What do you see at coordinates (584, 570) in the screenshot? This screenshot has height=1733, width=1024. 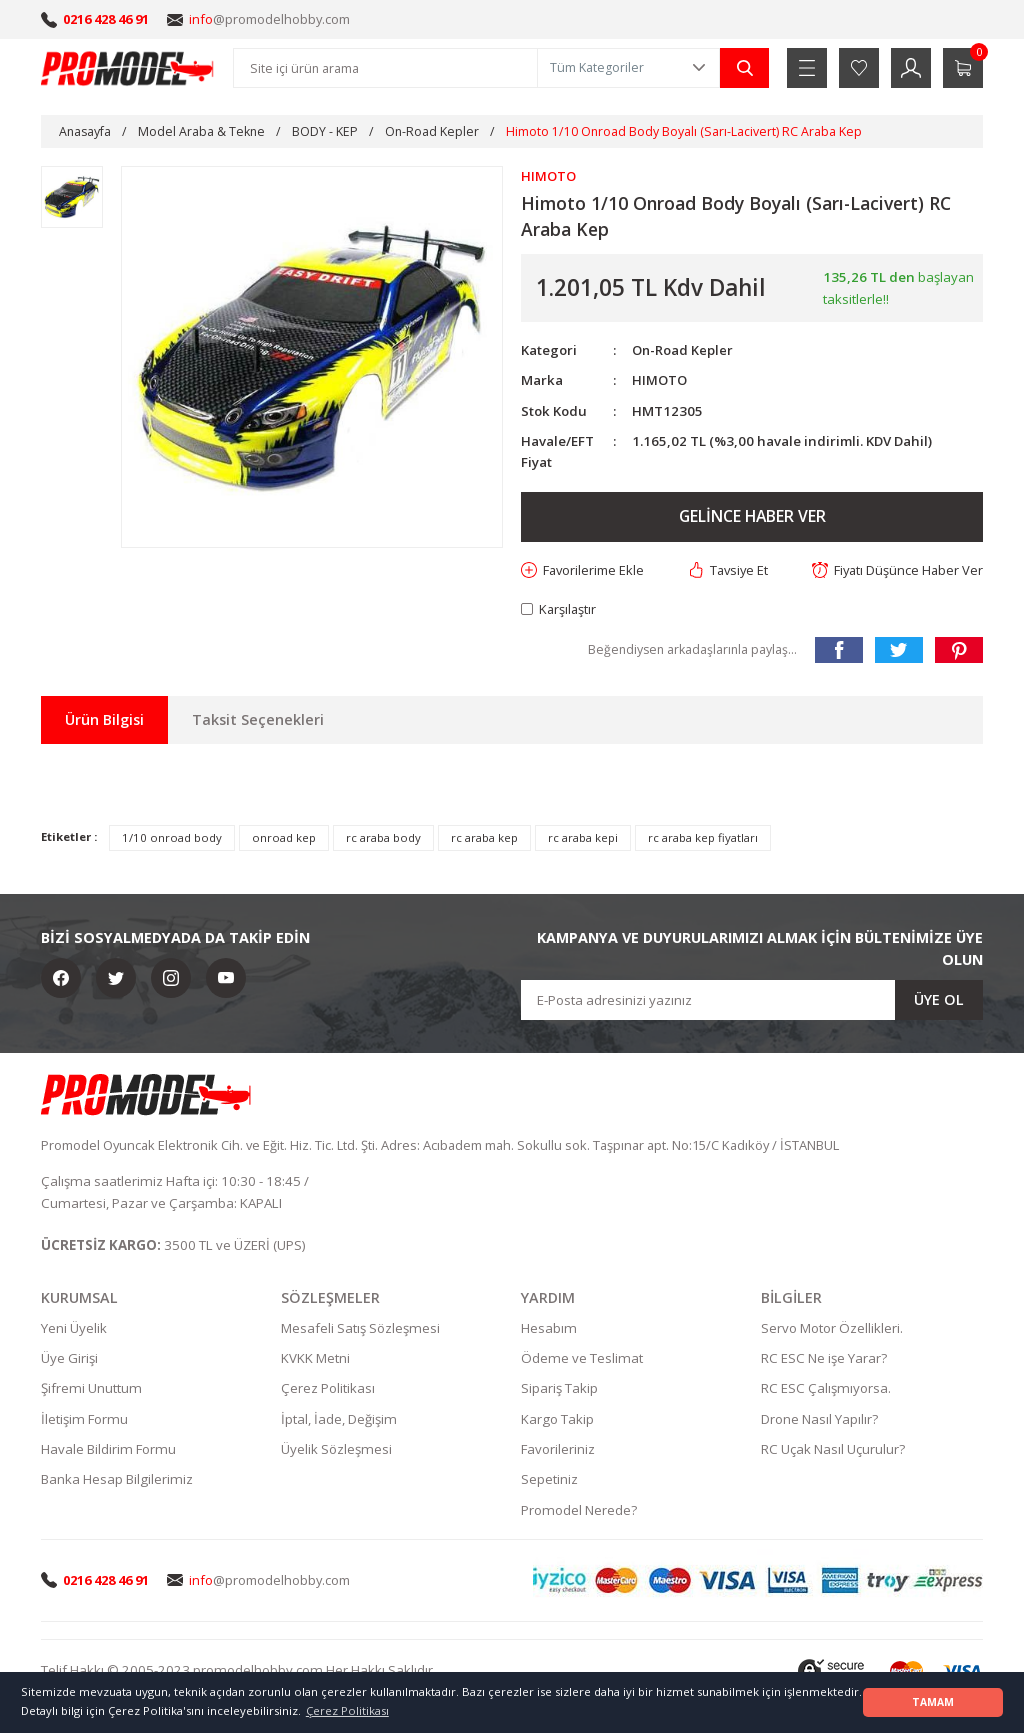 I see `[Add To Favorites]` at bounding box center [584, 570].